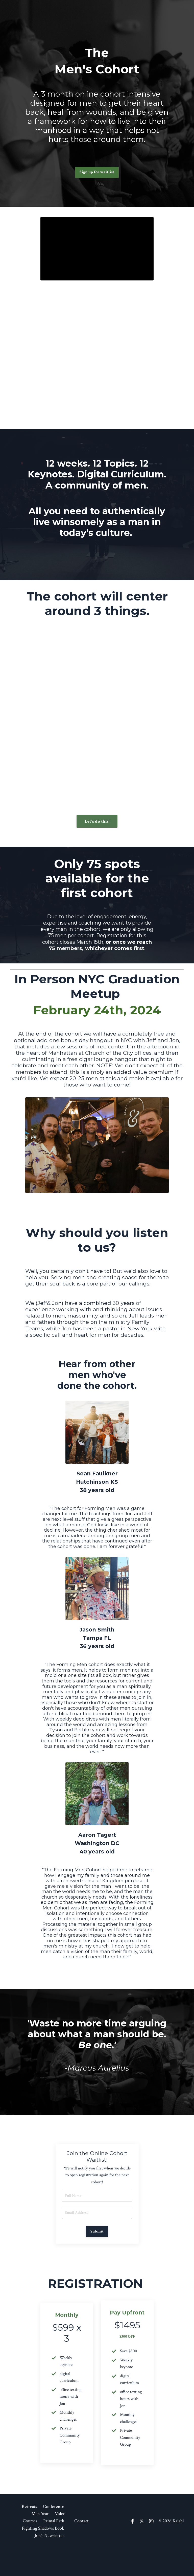  Describe the element at coordinates (44, 2556) in the screenshot. I see `Fighting Shadows Book` at that location.